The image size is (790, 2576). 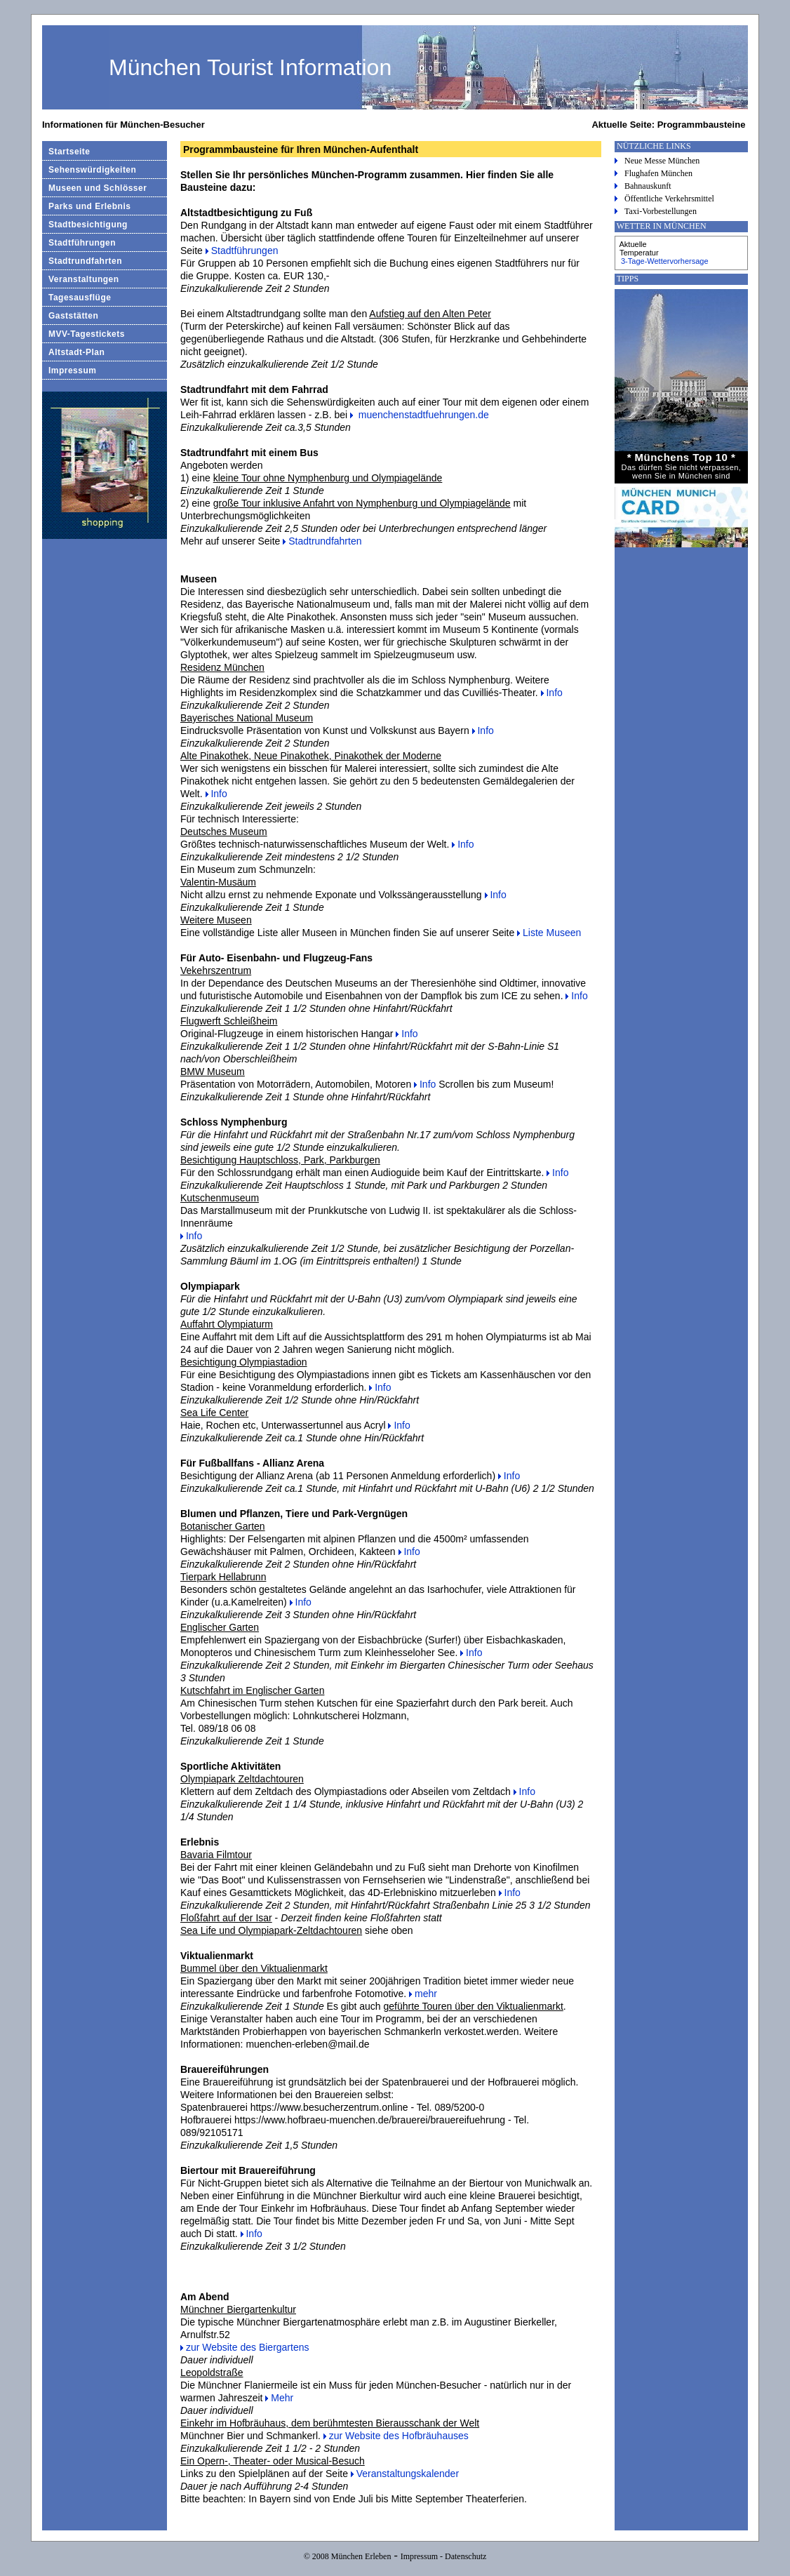 What do you see at coordinates (658, 173) in the screenshot?
I see `Flughafen München` at bounding box center [658, 173].